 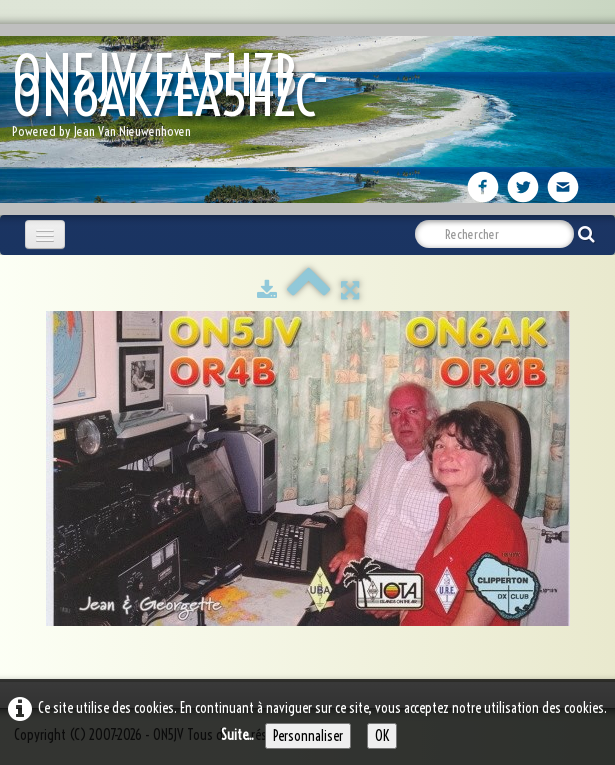 I want to click on Suite..., so click(x=237, y=735).